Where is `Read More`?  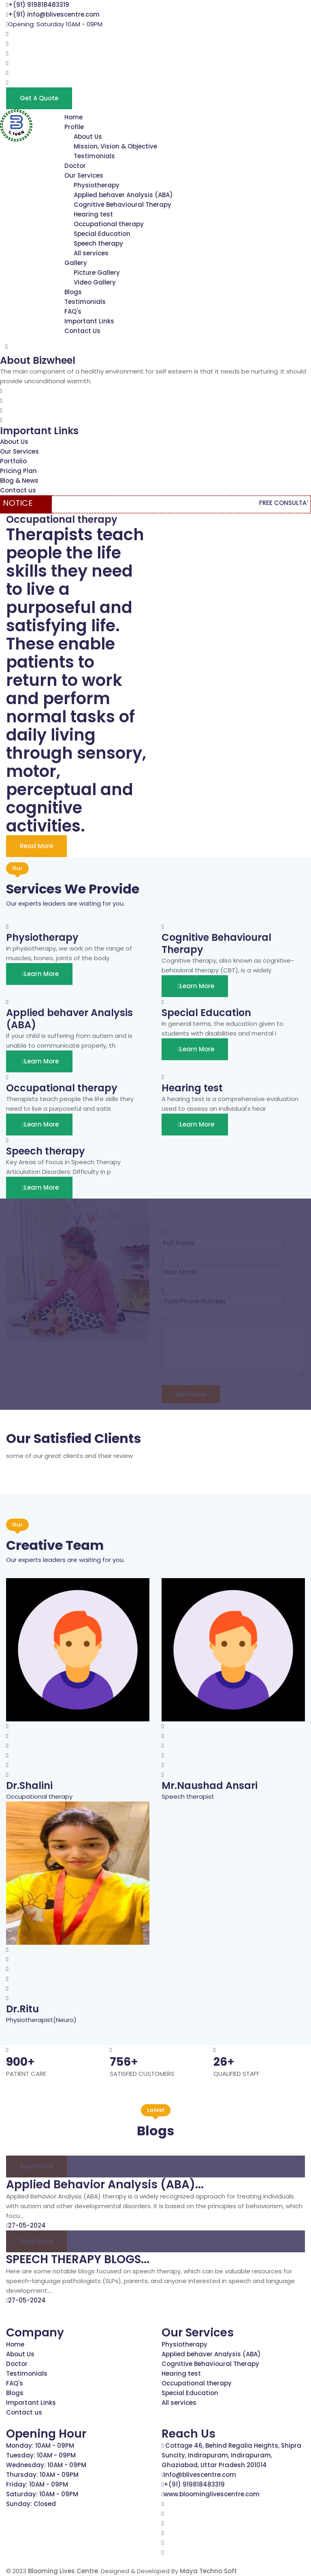
Read More is located at coordinates (36, 846).